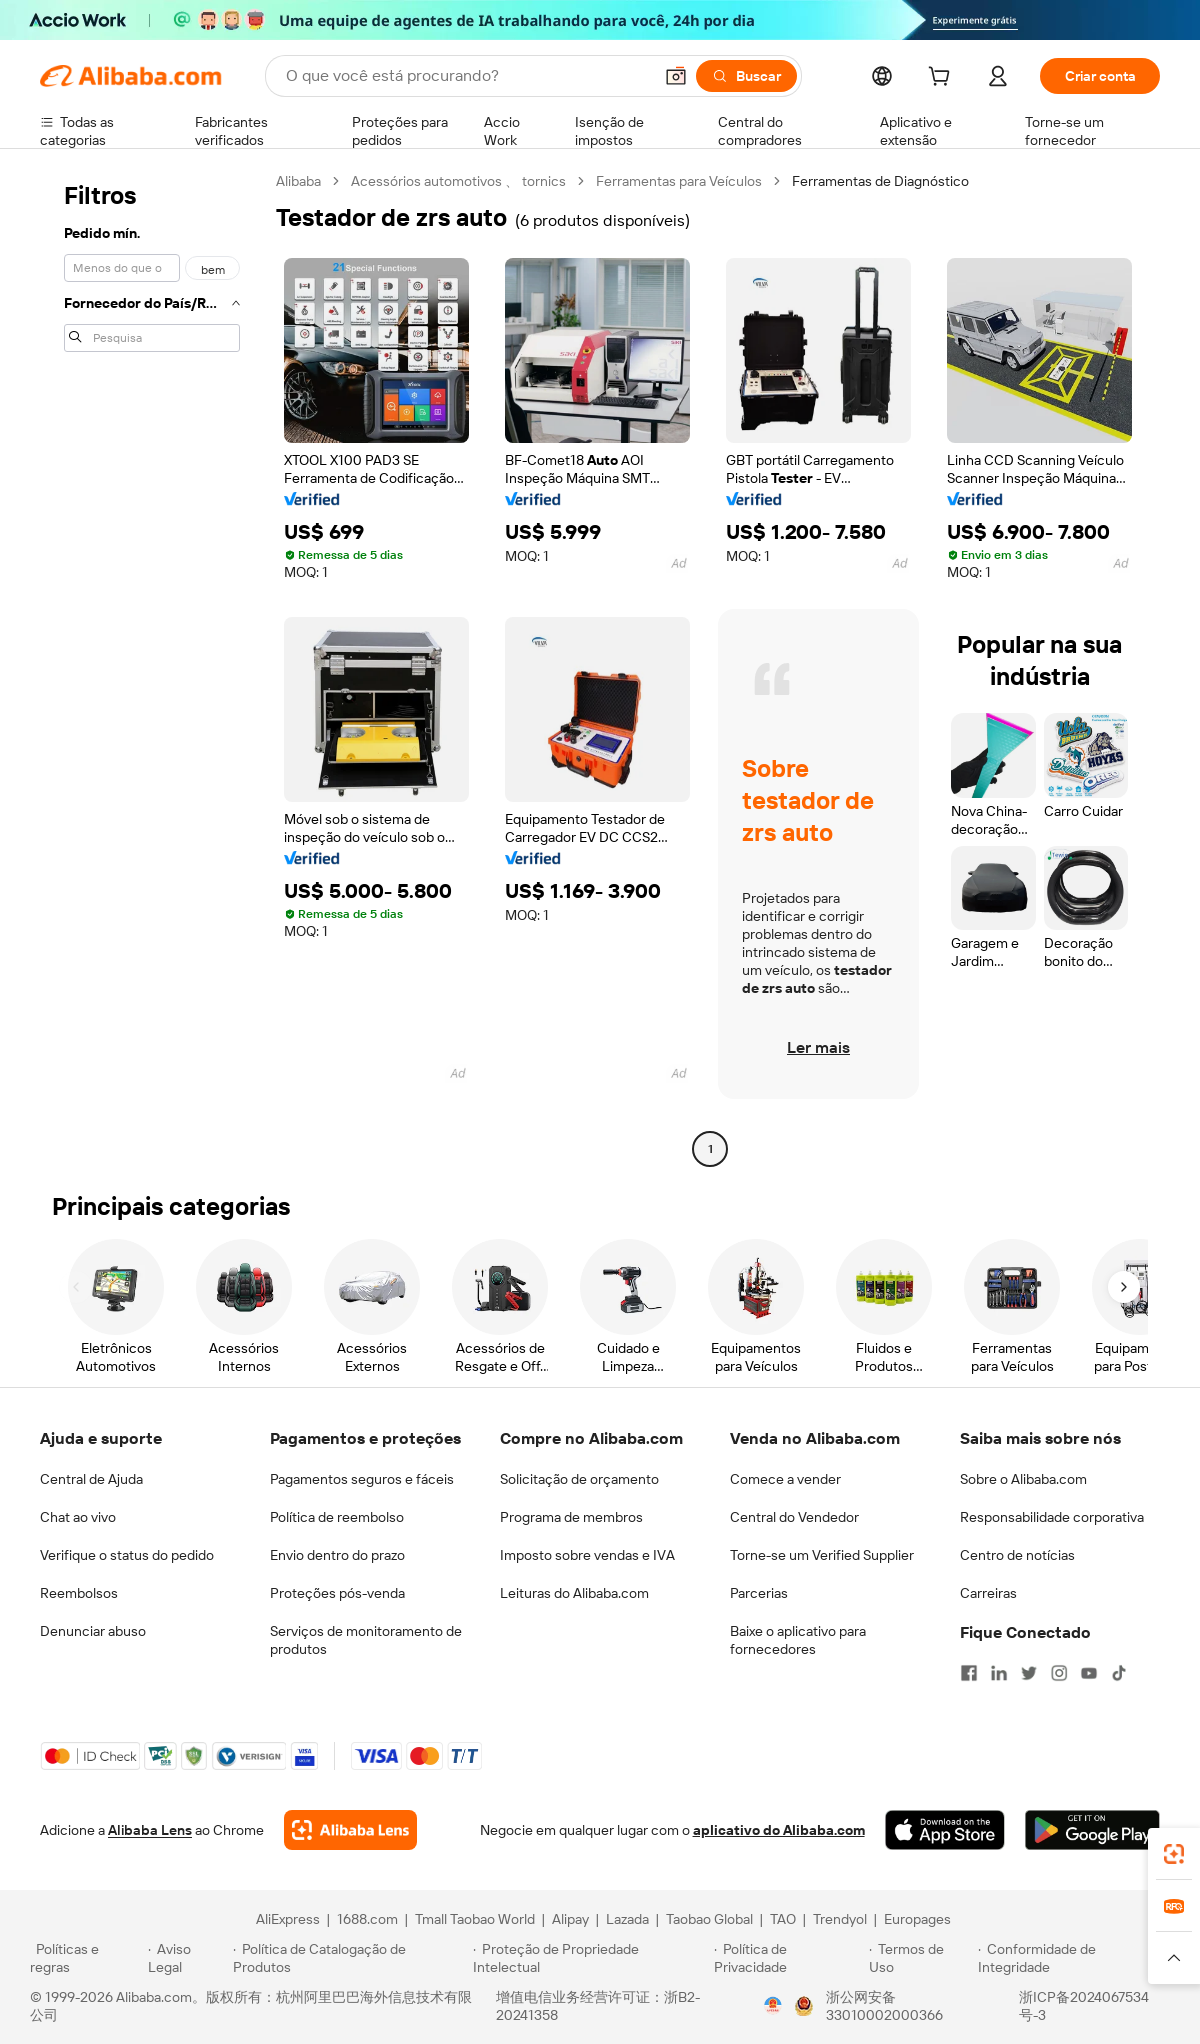 The height and width of the screenshot is (2044, 1200). What do you see at coordinates (917, 1919) in the screenshot?
I see `Europages` at bounding box center [917, 1919].